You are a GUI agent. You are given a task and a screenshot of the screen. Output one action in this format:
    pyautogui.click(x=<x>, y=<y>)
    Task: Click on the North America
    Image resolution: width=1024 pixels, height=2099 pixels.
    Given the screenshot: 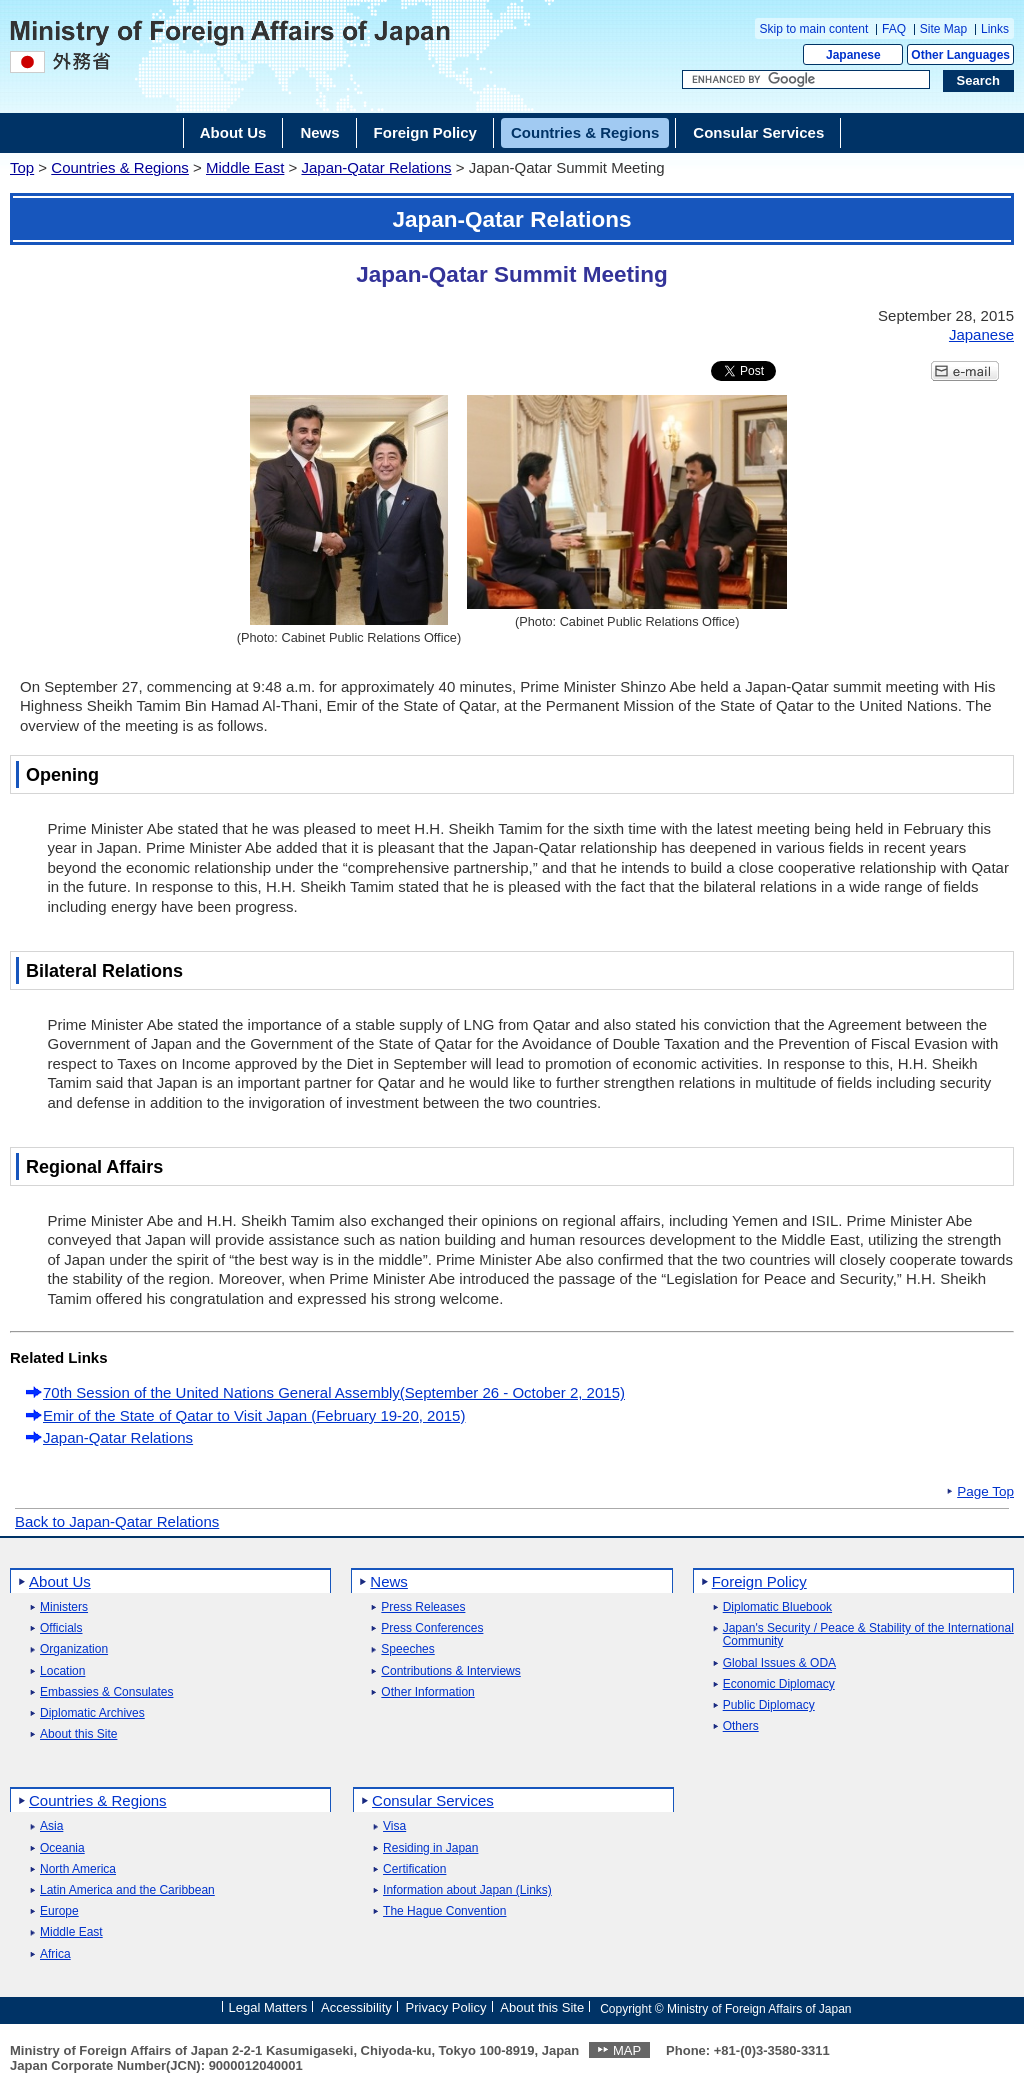 What is the action you would take?
    pyautogui.click(x=78, y=1869)
    